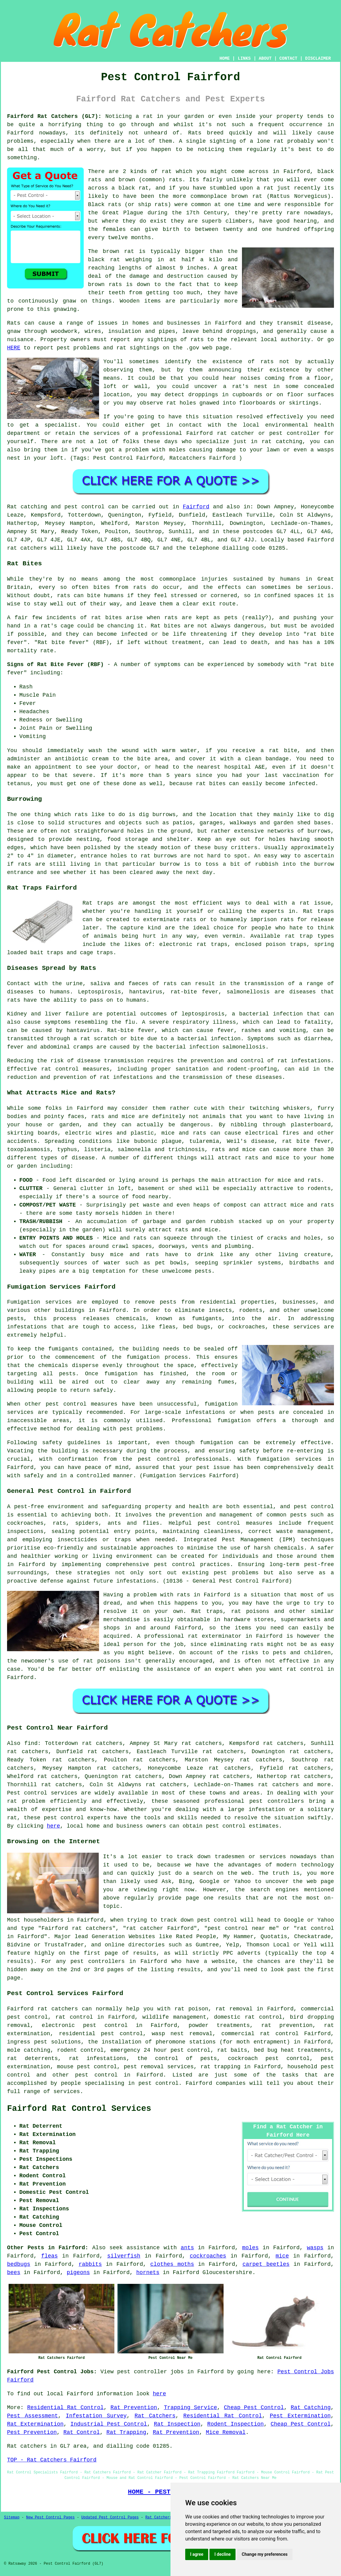  What do you see at coordinates (79, 2108) in the screenshot?
I see `Fairford Rat Control Services` at bounding box center [79, 2108].